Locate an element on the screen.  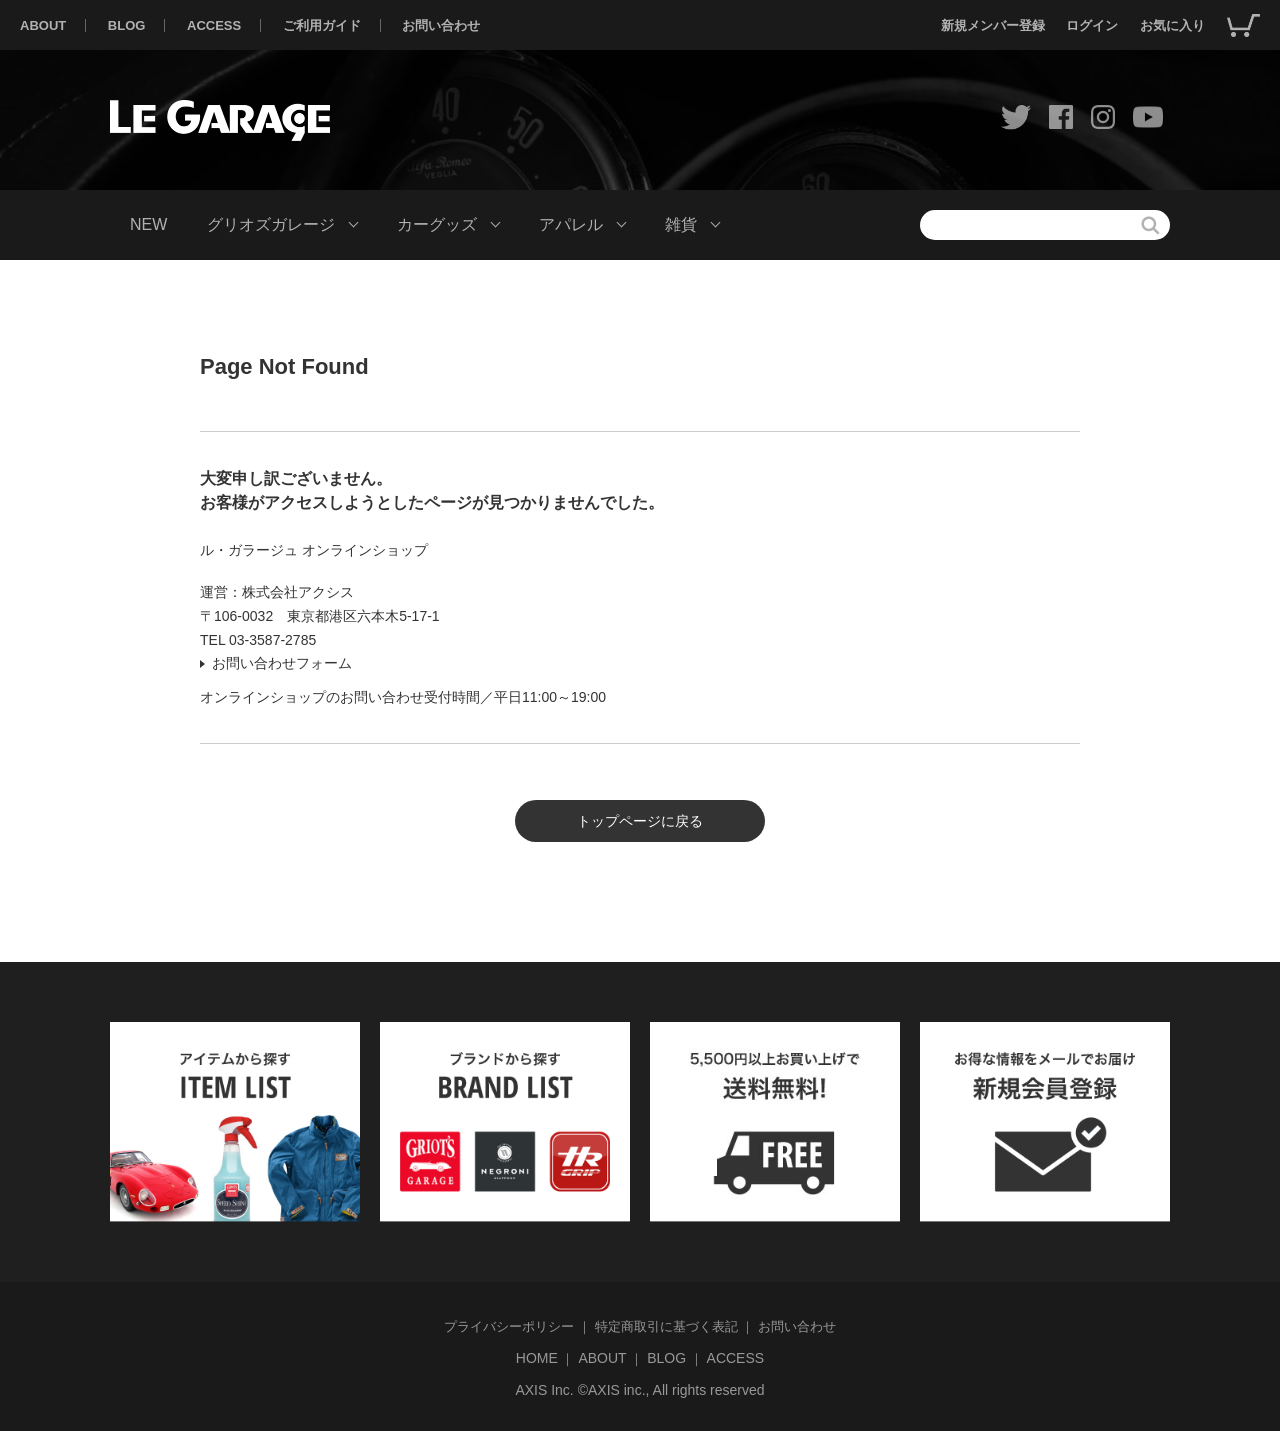
雑貨 is located at coordinates (681, 224).